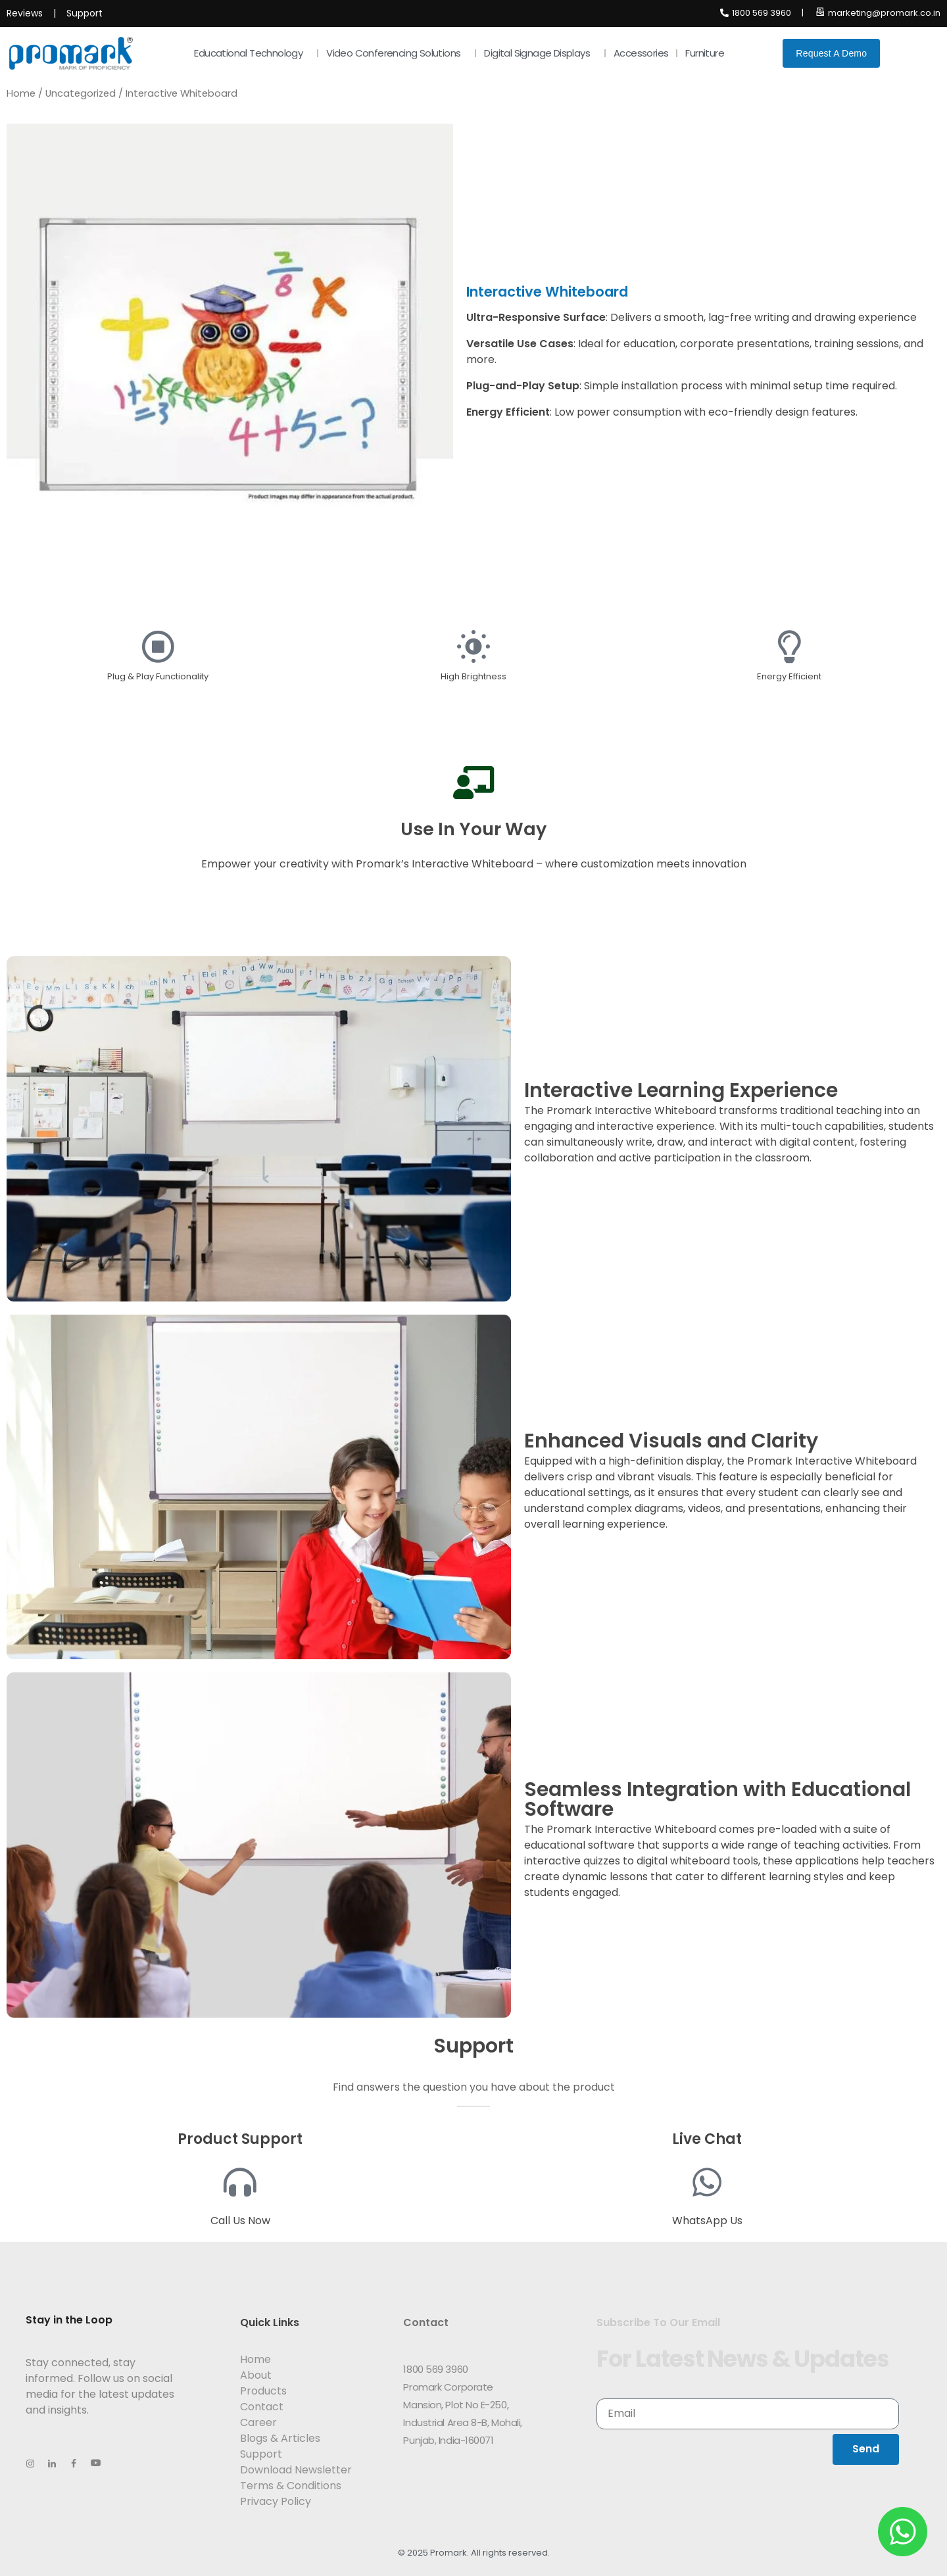  Describe the element at coordinates (80, 93) in the screenshot. I see `Uncategorized` at that location.